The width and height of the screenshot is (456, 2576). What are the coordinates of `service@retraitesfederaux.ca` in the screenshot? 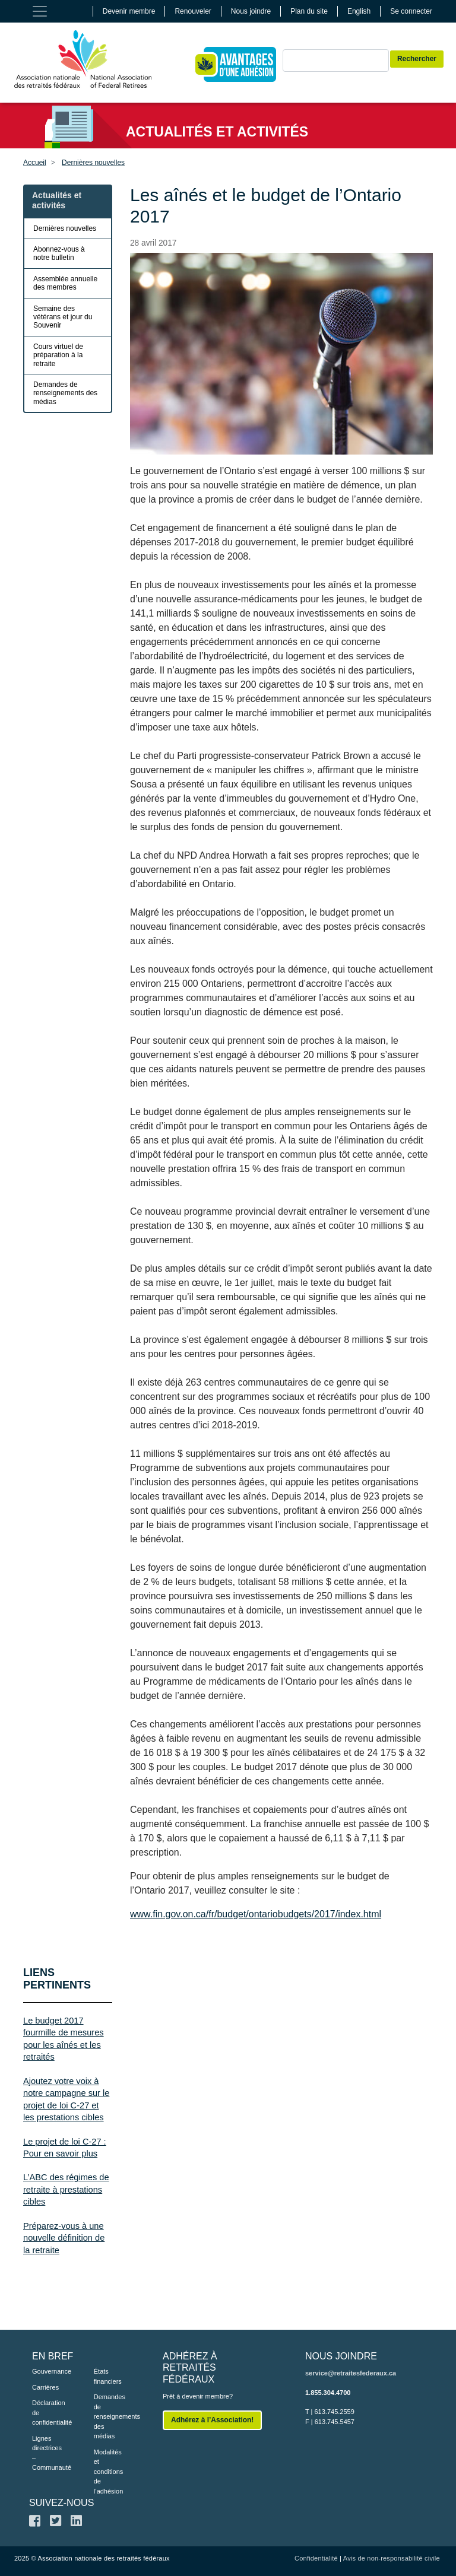 It's located at (350, 2373).